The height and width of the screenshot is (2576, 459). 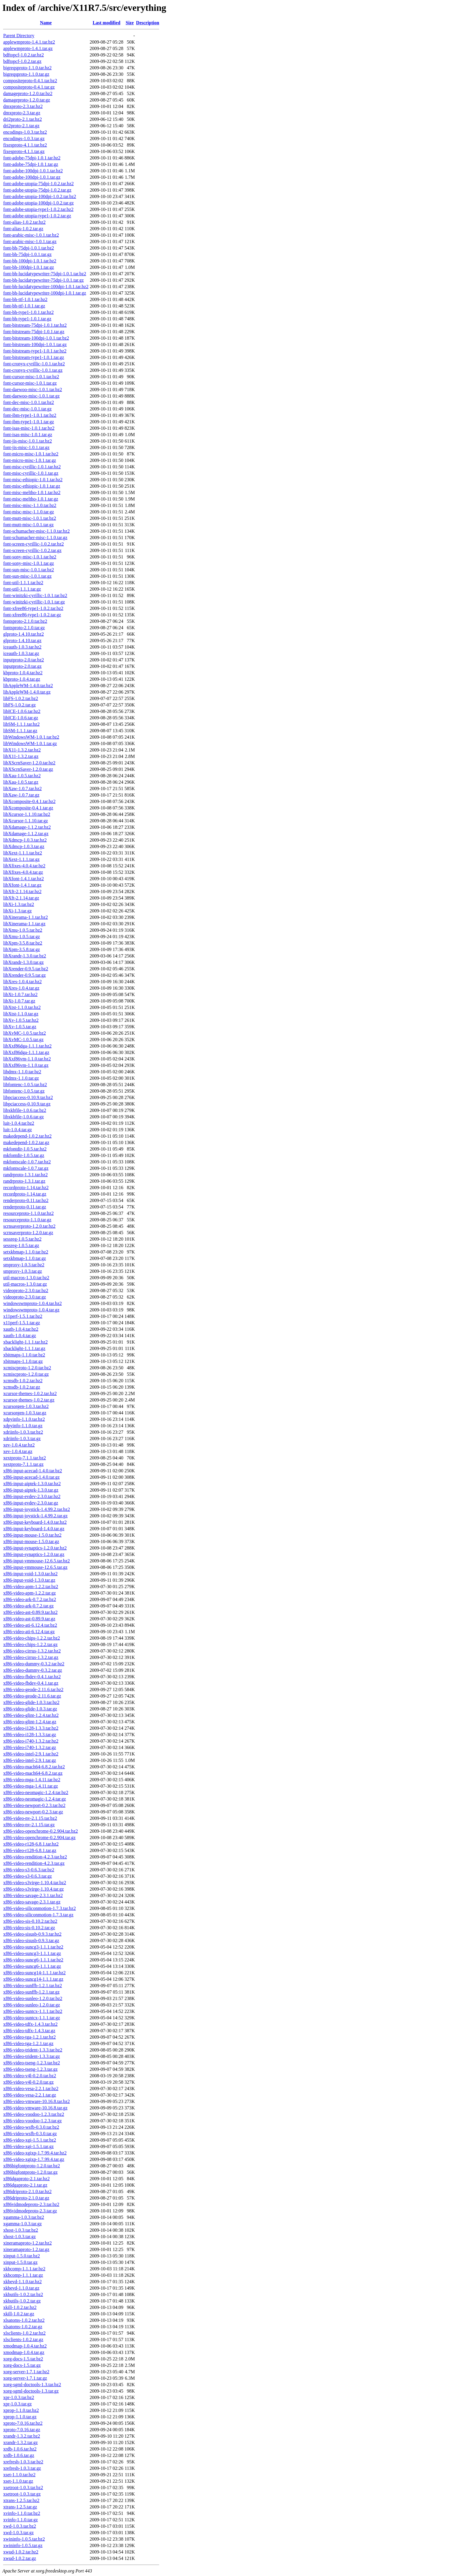 What do you see at coordinates (28, 1097) in the screenshot?
I see `libpciaccess-0.10.9.tar.bz2` at bounding box center [28, 1097].